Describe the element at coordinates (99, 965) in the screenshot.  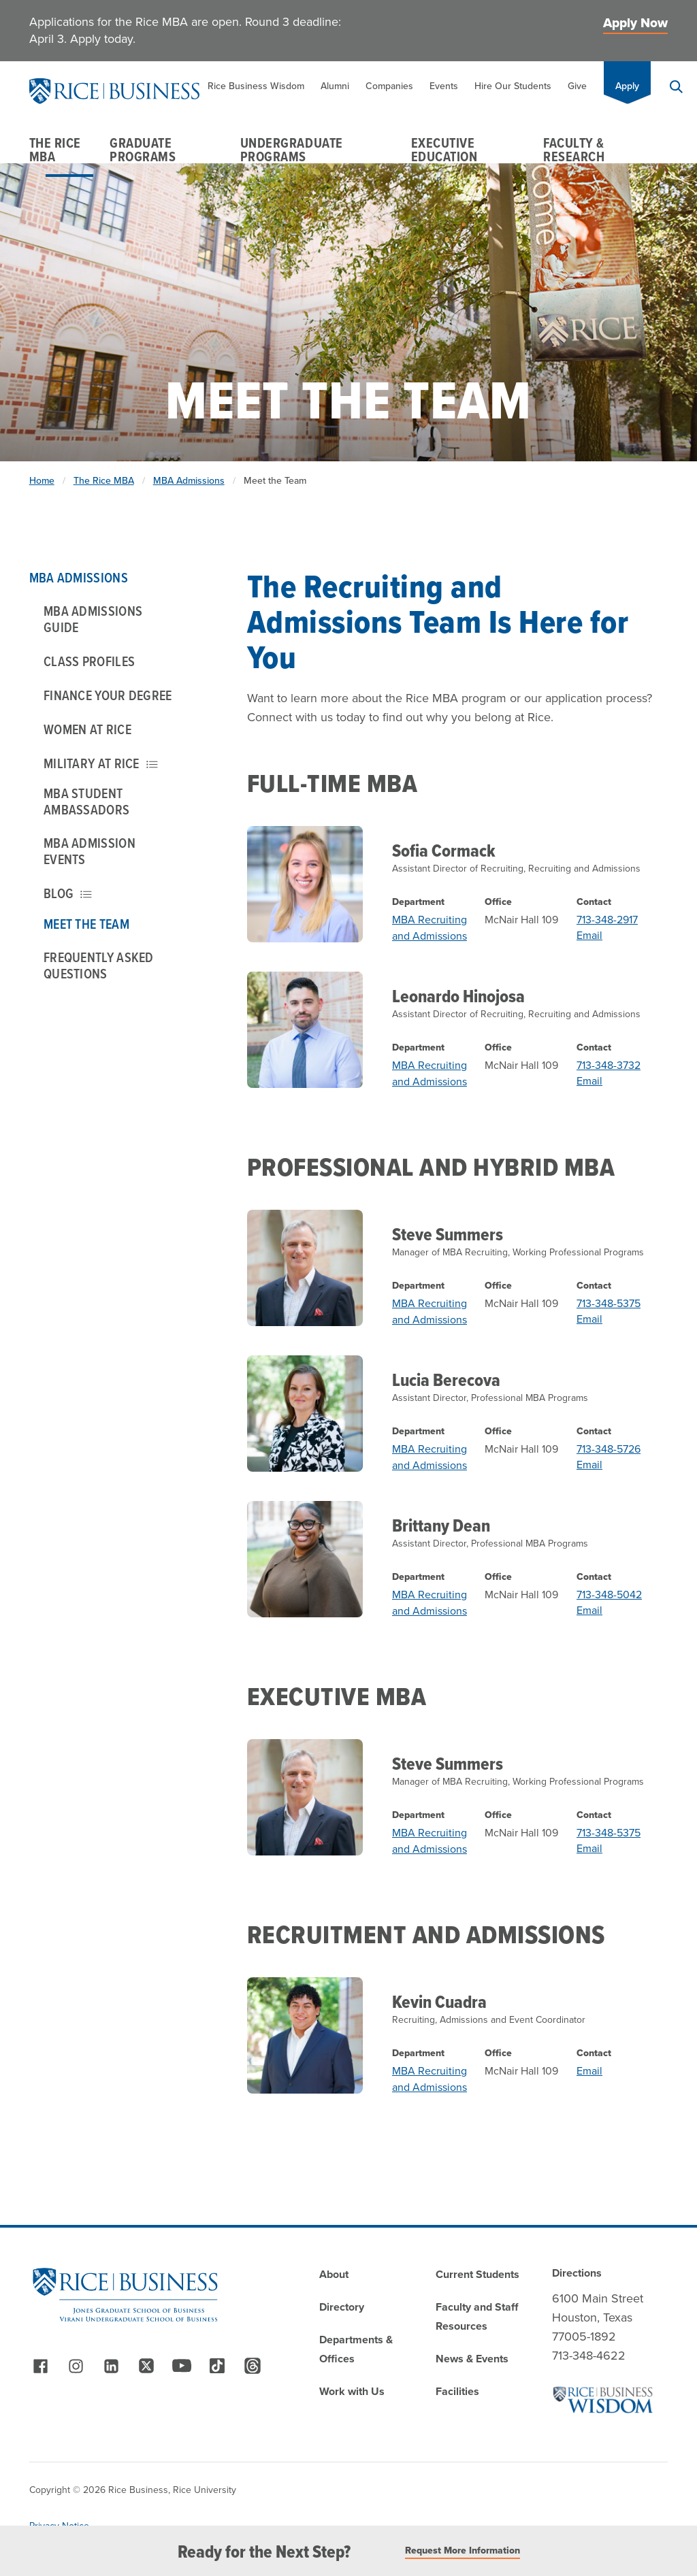
I see `Frequently Asked Questions` at that location.